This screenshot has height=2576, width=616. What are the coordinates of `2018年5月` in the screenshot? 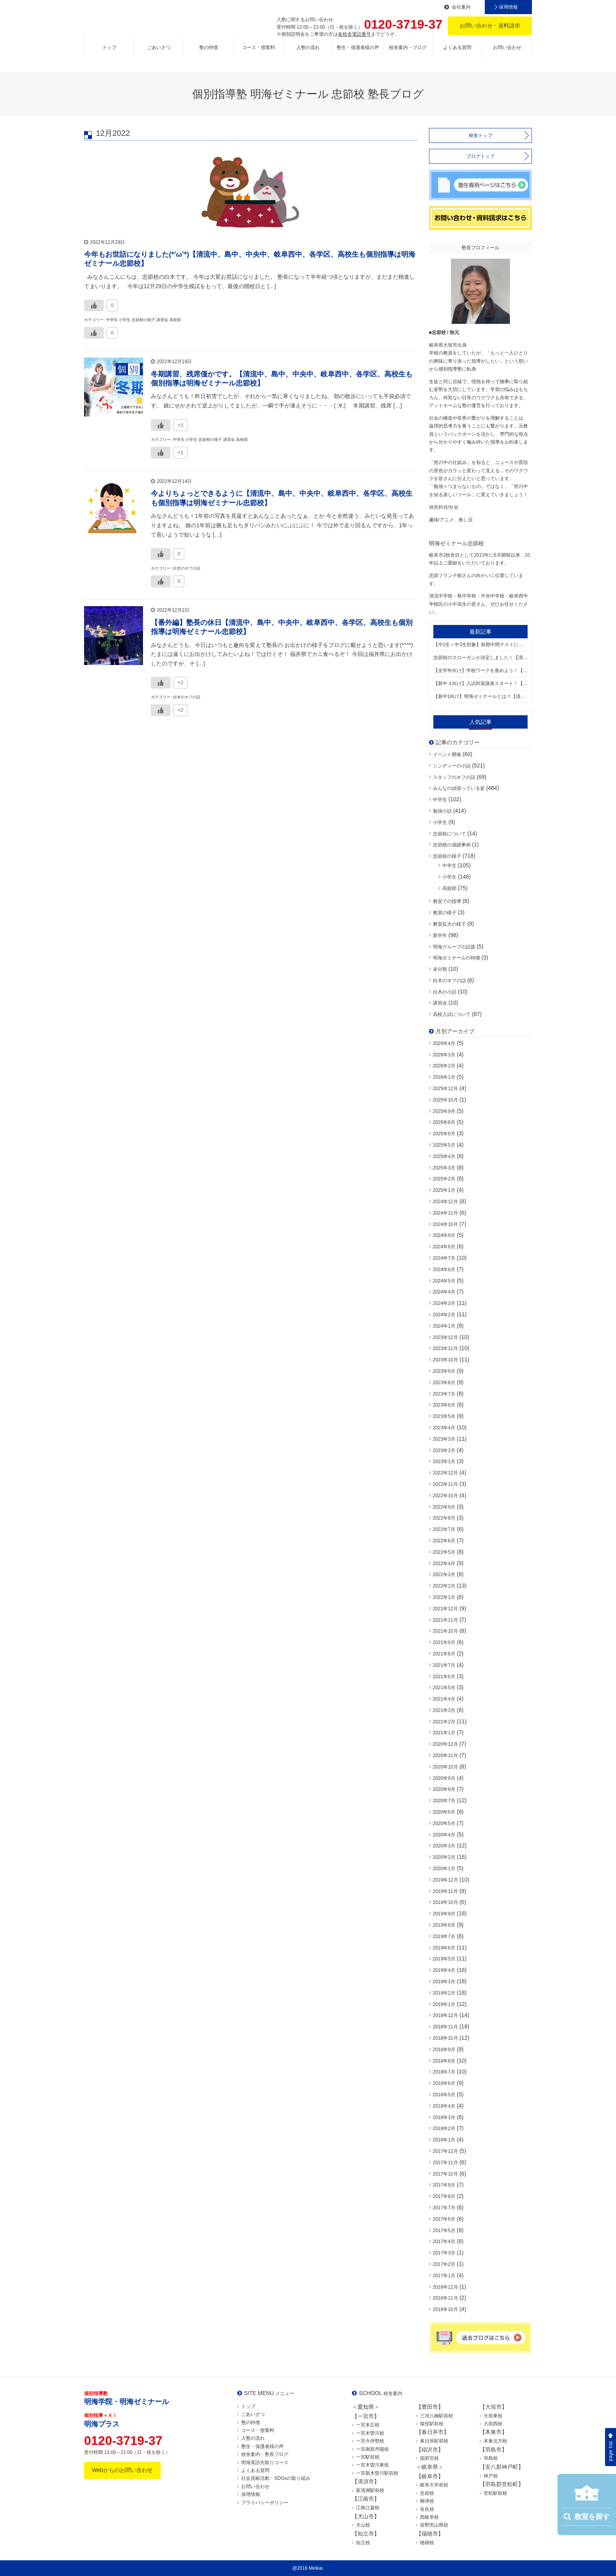 It's located at (444, 2094).